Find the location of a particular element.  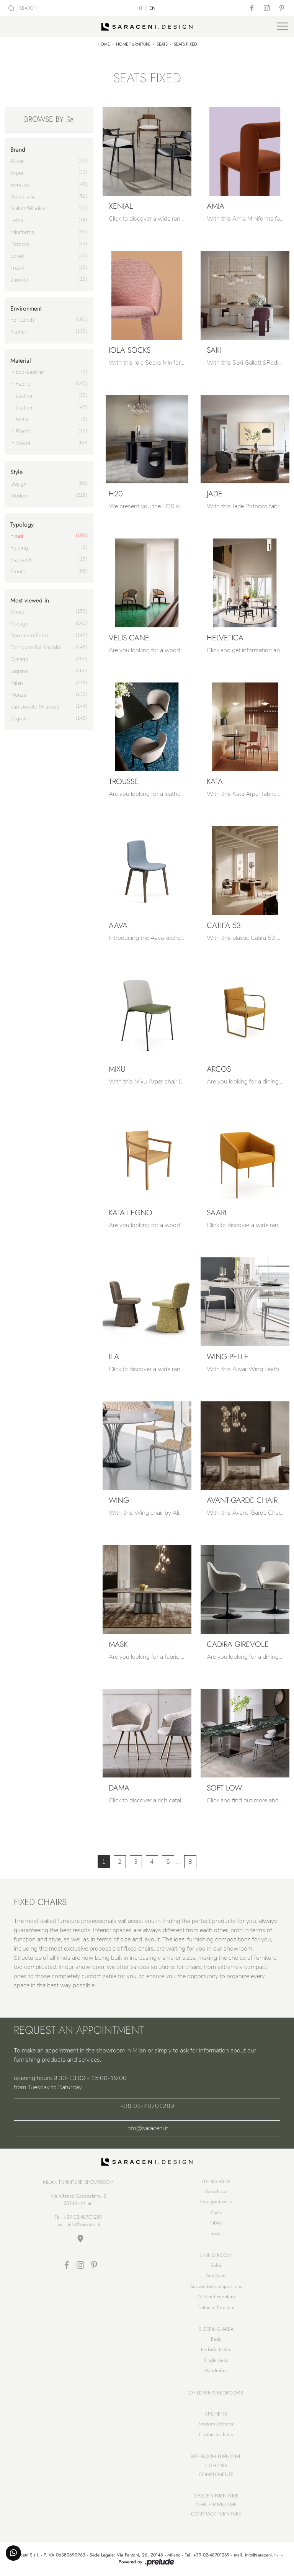

Lema is located at coordinates (16, 220).